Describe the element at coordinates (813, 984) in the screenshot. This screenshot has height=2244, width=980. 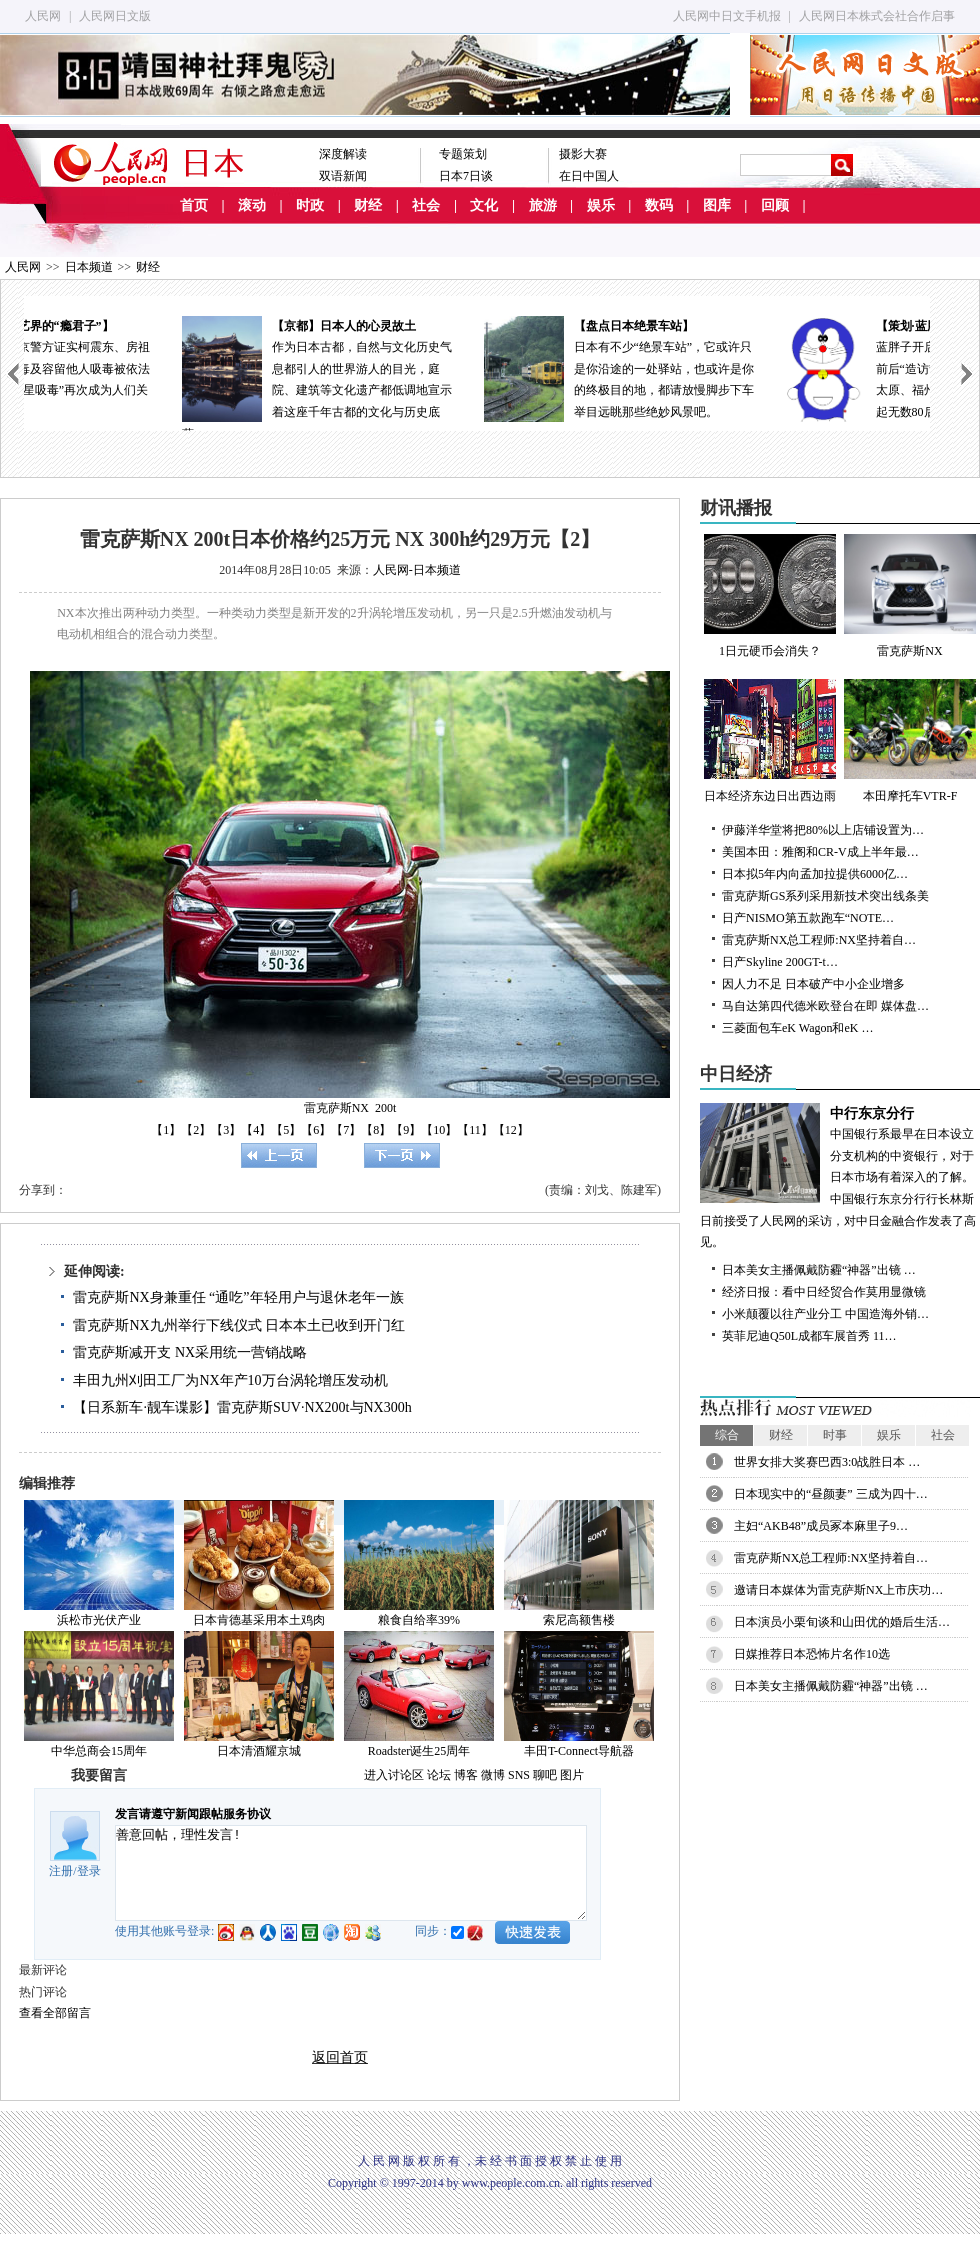
I see `因人力不足 日本破产中小企业增多` at that location.